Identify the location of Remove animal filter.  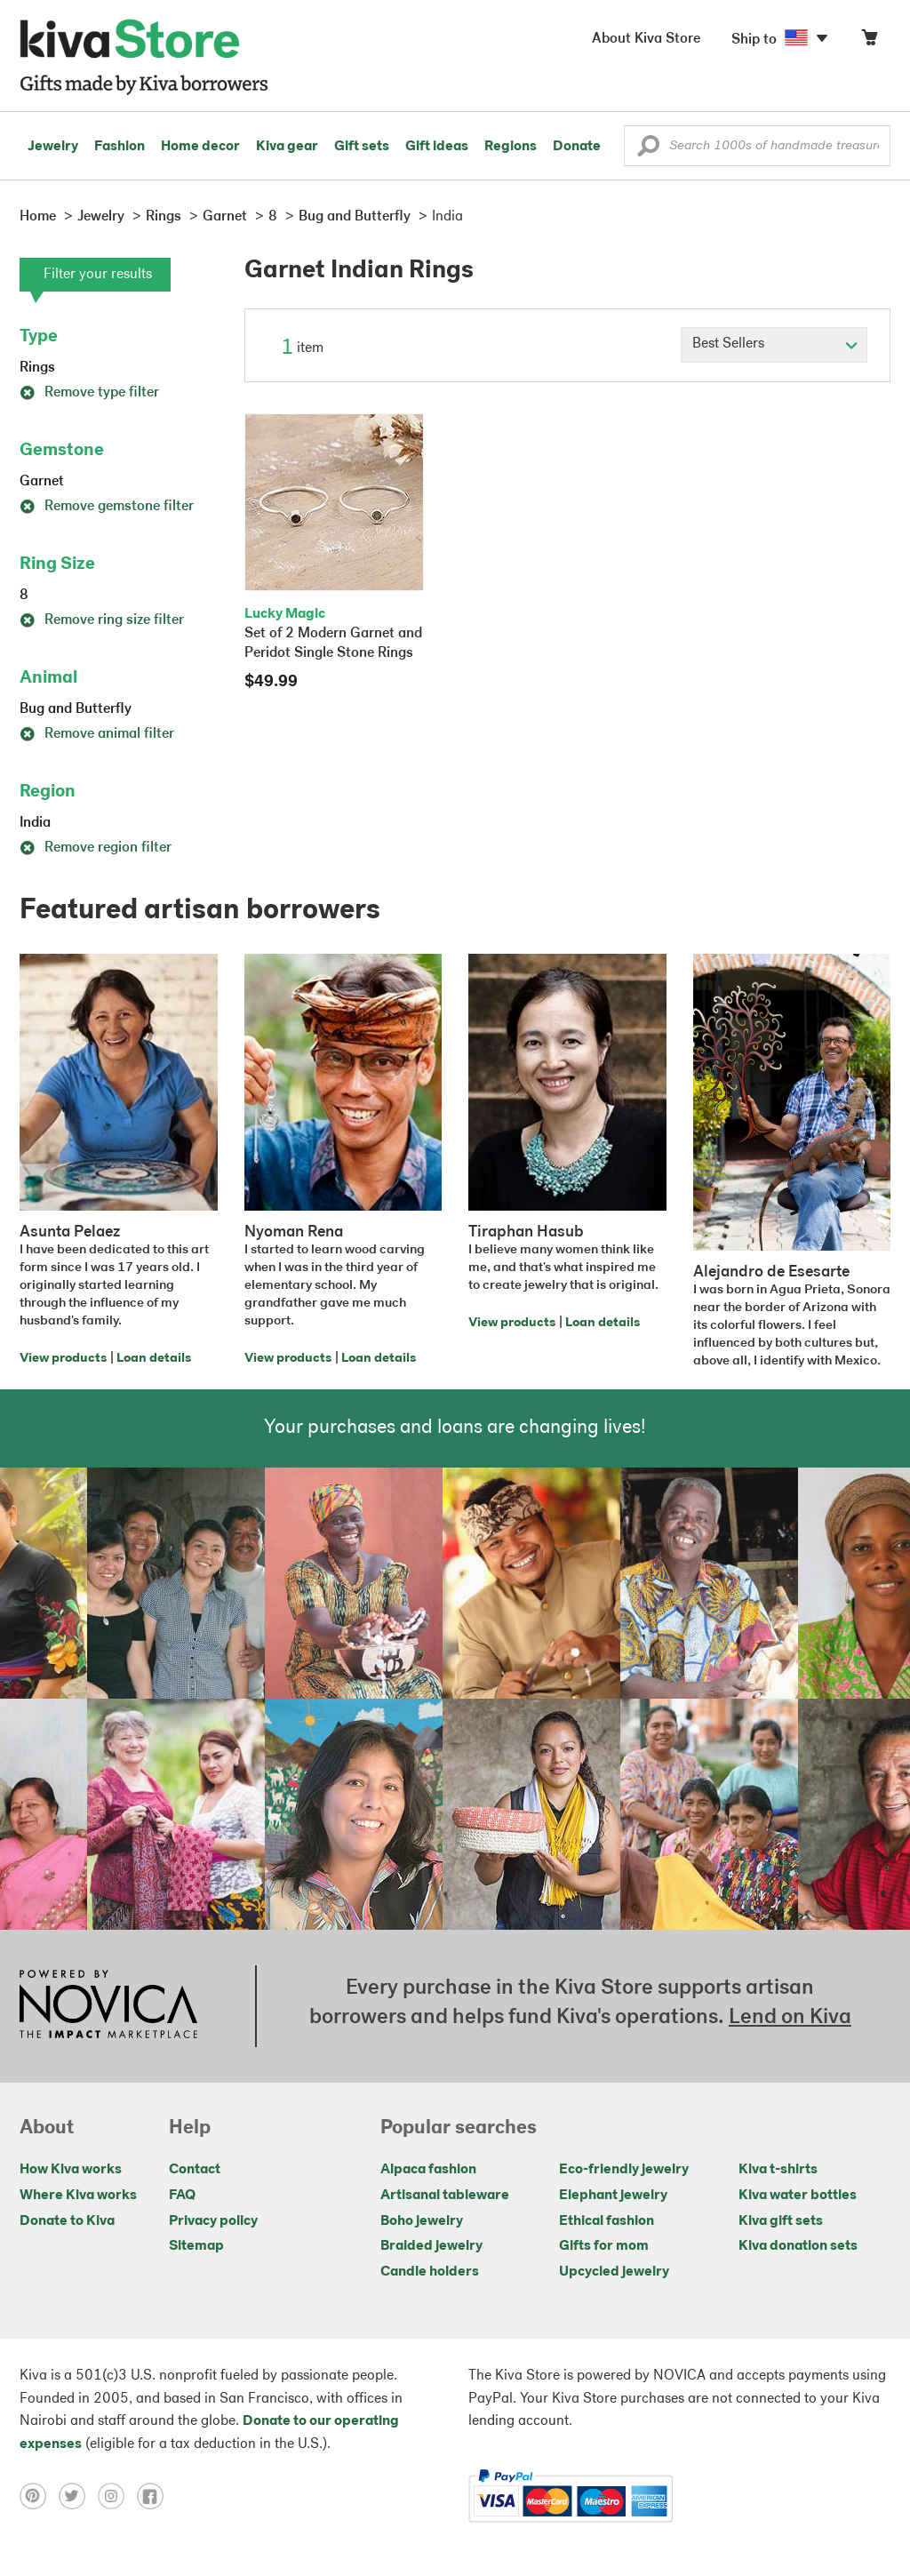
(97, 734).